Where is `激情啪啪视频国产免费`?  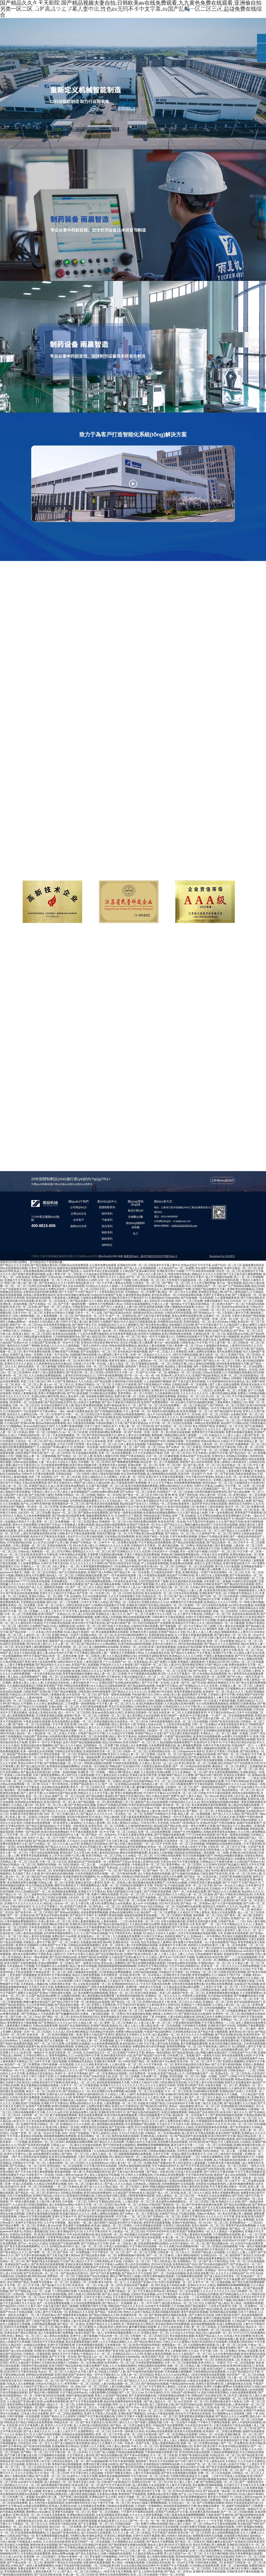 激情啪啪视频国产免费 is located at coordinates (177, 1289).